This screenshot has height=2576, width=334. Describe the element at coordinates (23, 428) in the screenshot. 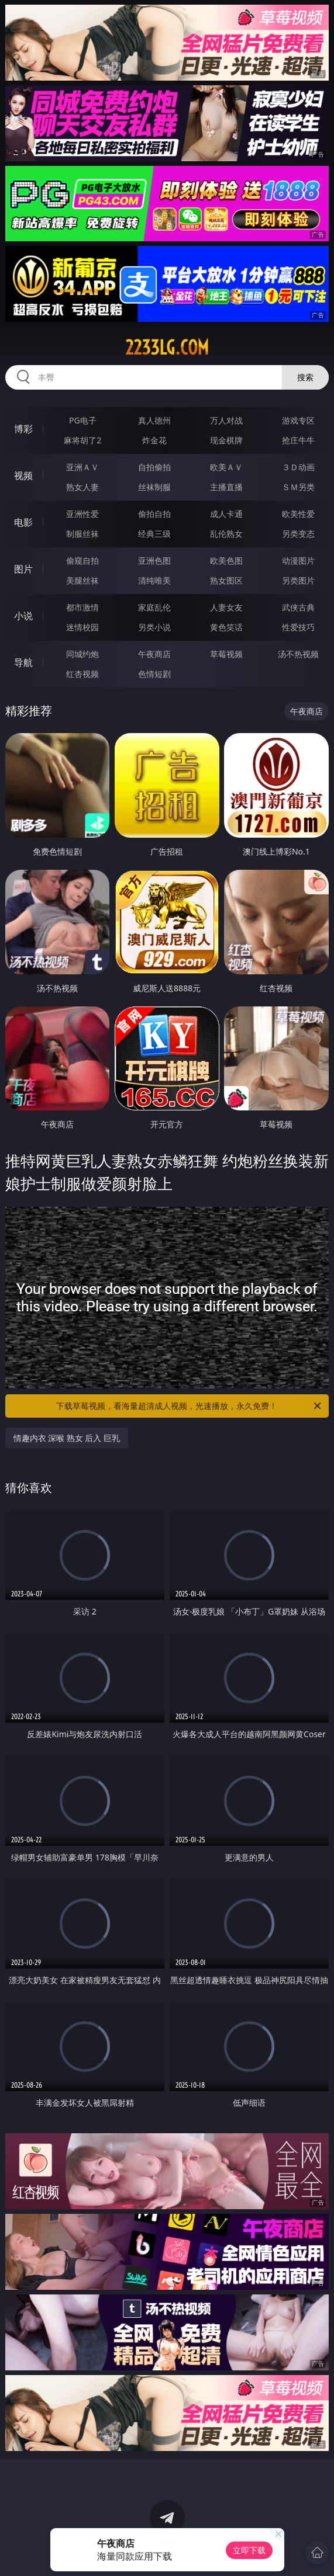

I see `博彩` at that location.